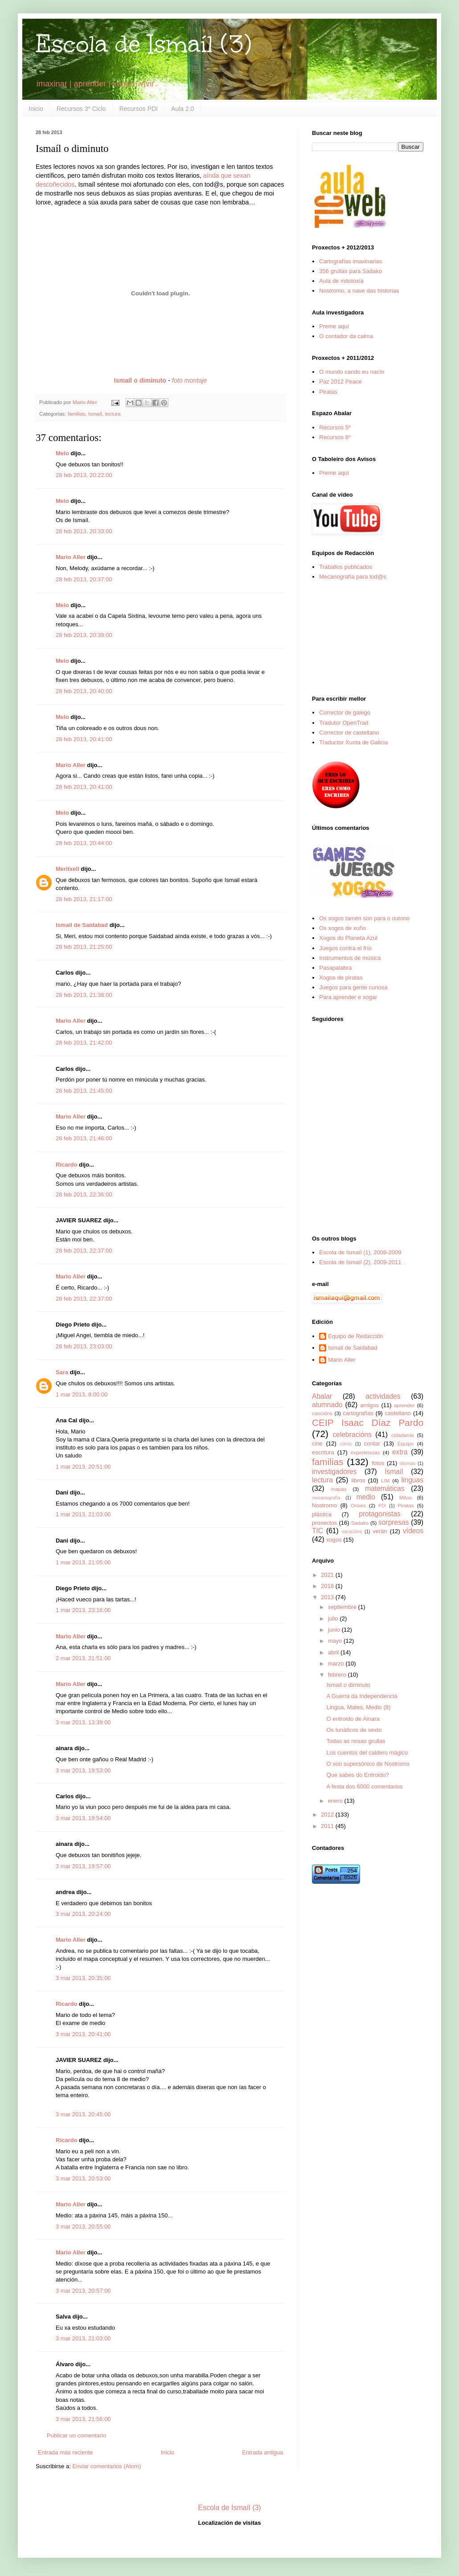  Describe the element at coordinates (83, 1866) in the screenshot. I see `3 mar 2013, 19:57:00` at that location.